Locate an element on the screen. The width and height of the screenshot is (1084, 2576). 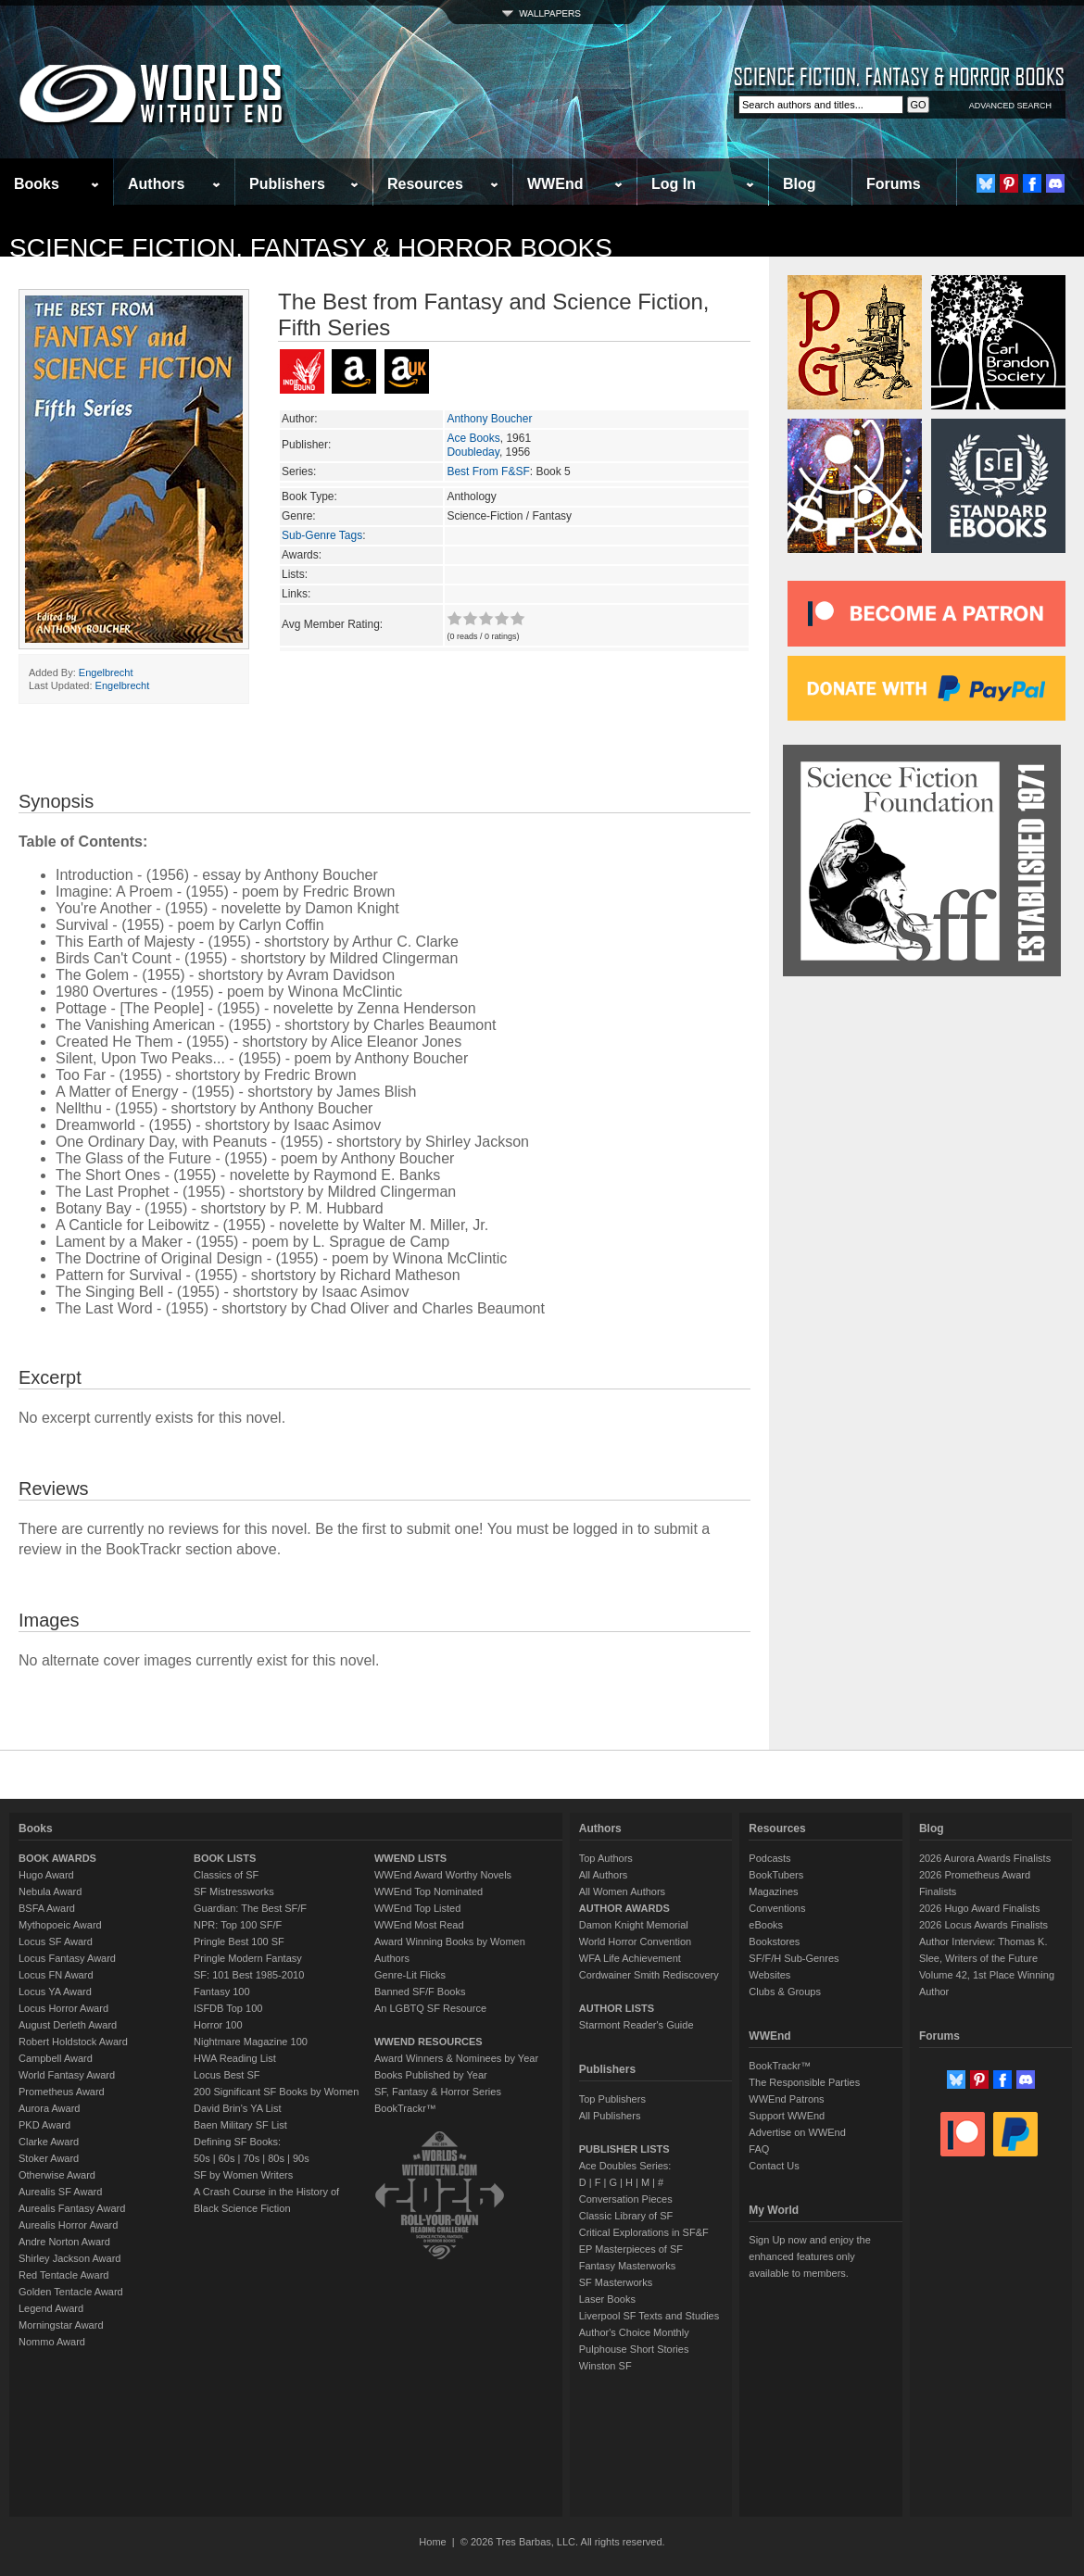
BSFA Award is located at coordinates (47, 1908).